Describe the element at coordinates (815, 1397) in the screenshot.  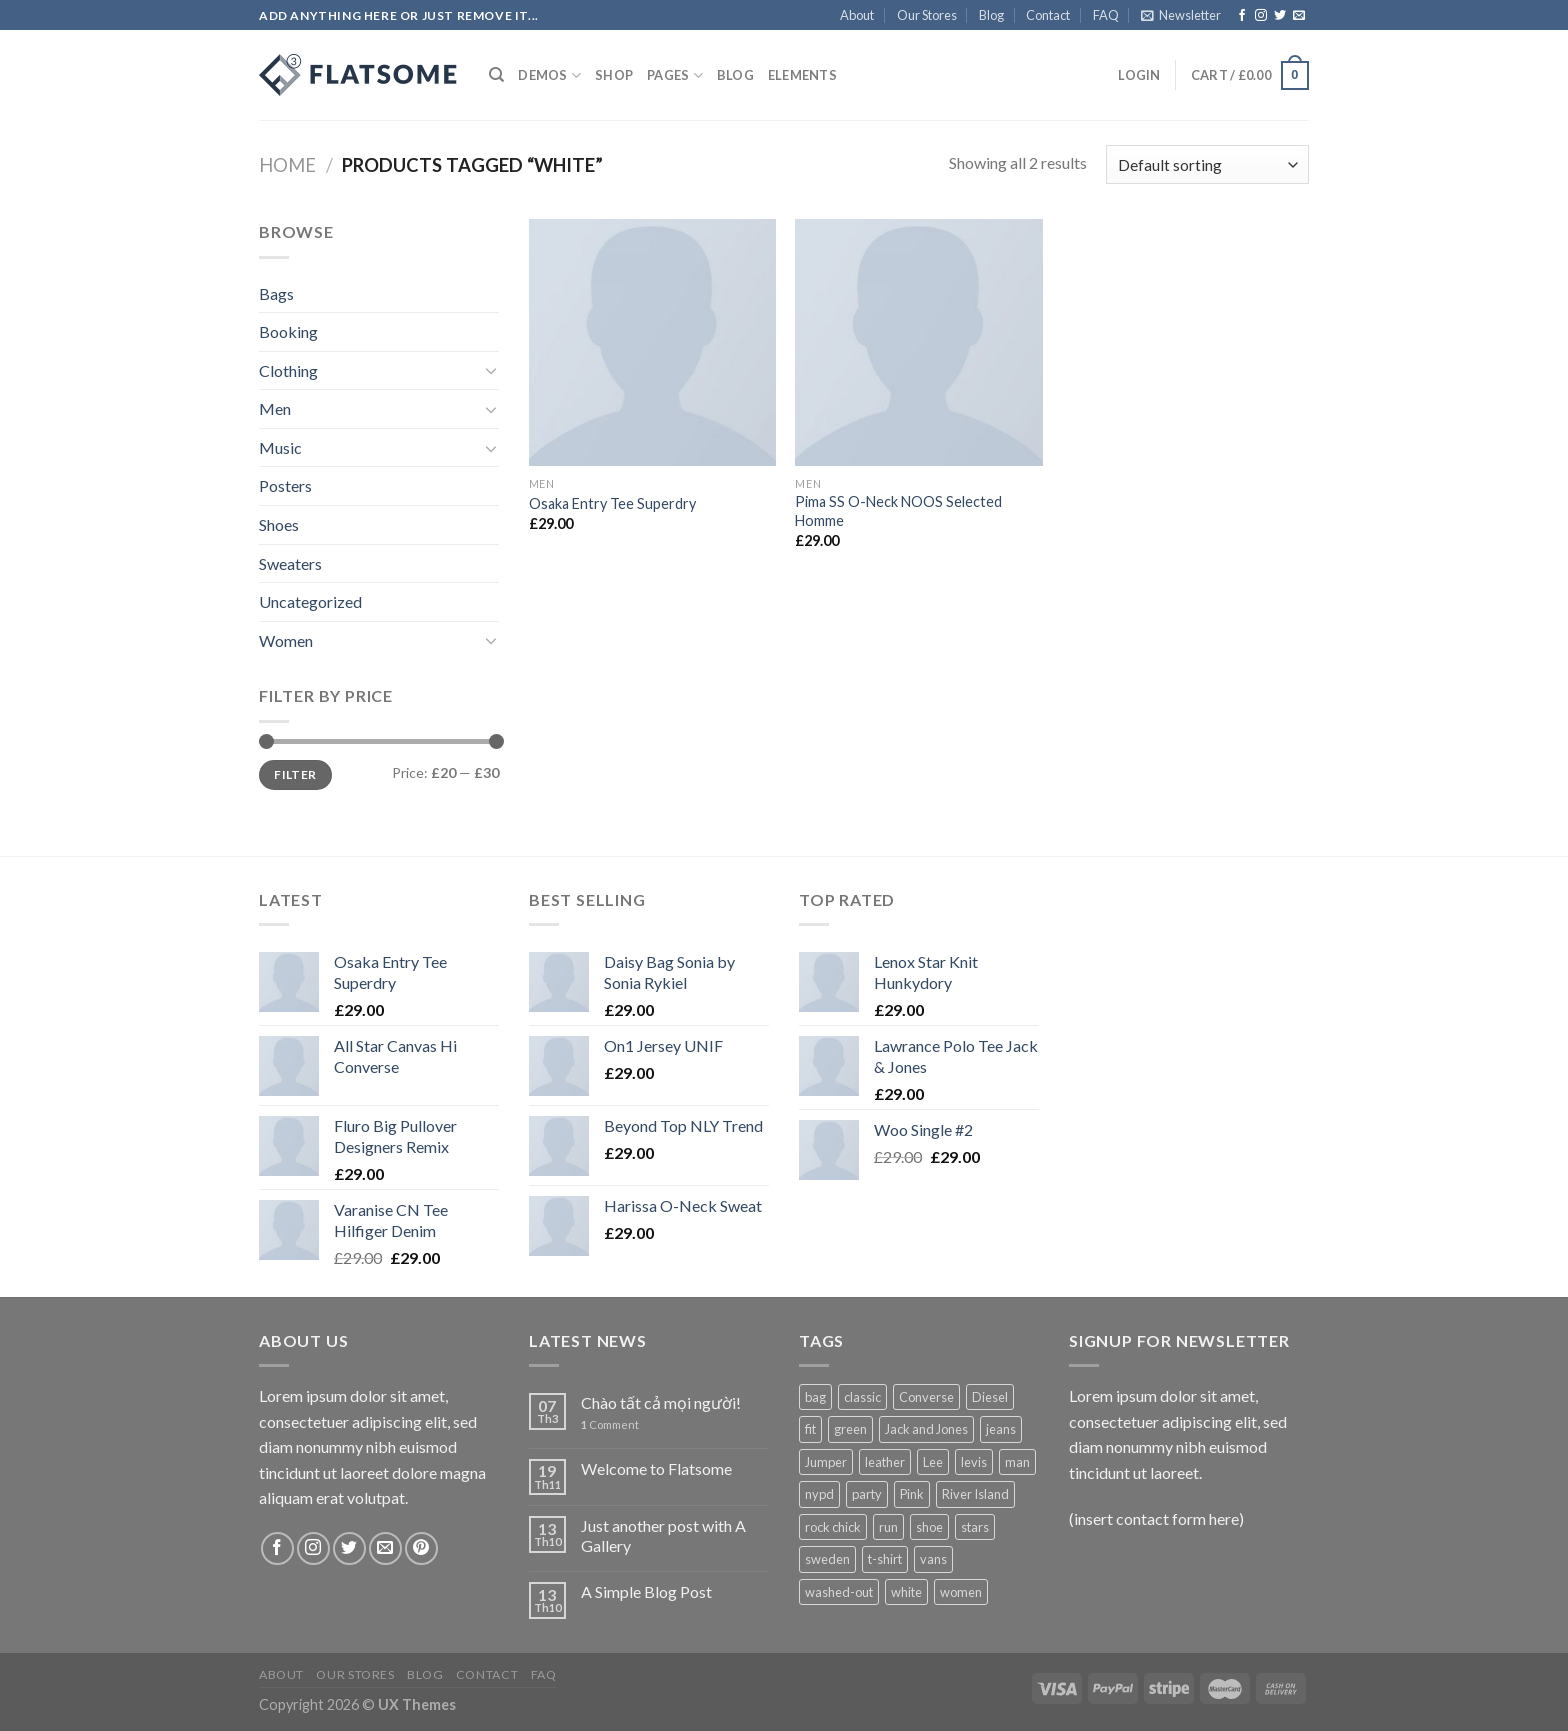
I see `bag [bag (5 products)]` at that location.